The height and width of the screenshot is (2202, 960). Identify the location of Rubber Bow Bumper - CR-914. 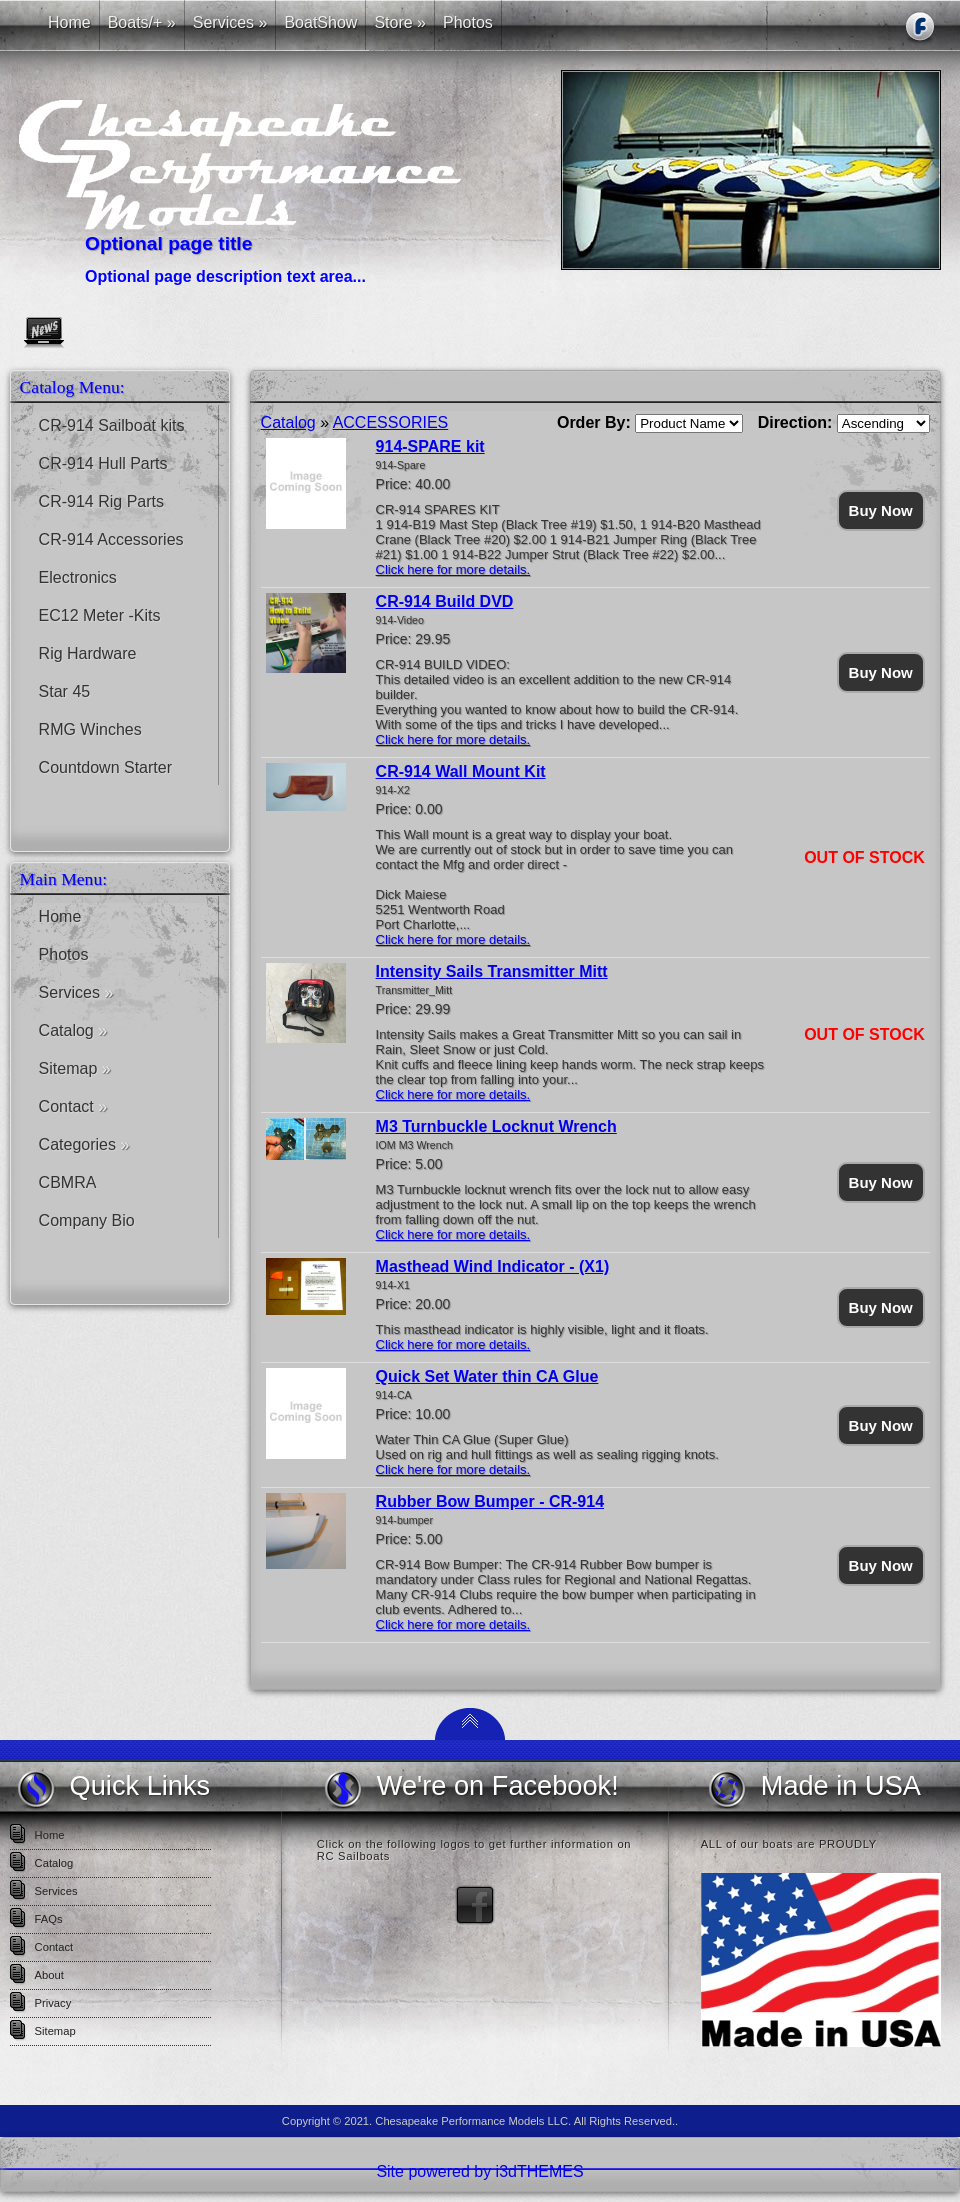
(490, 1501).